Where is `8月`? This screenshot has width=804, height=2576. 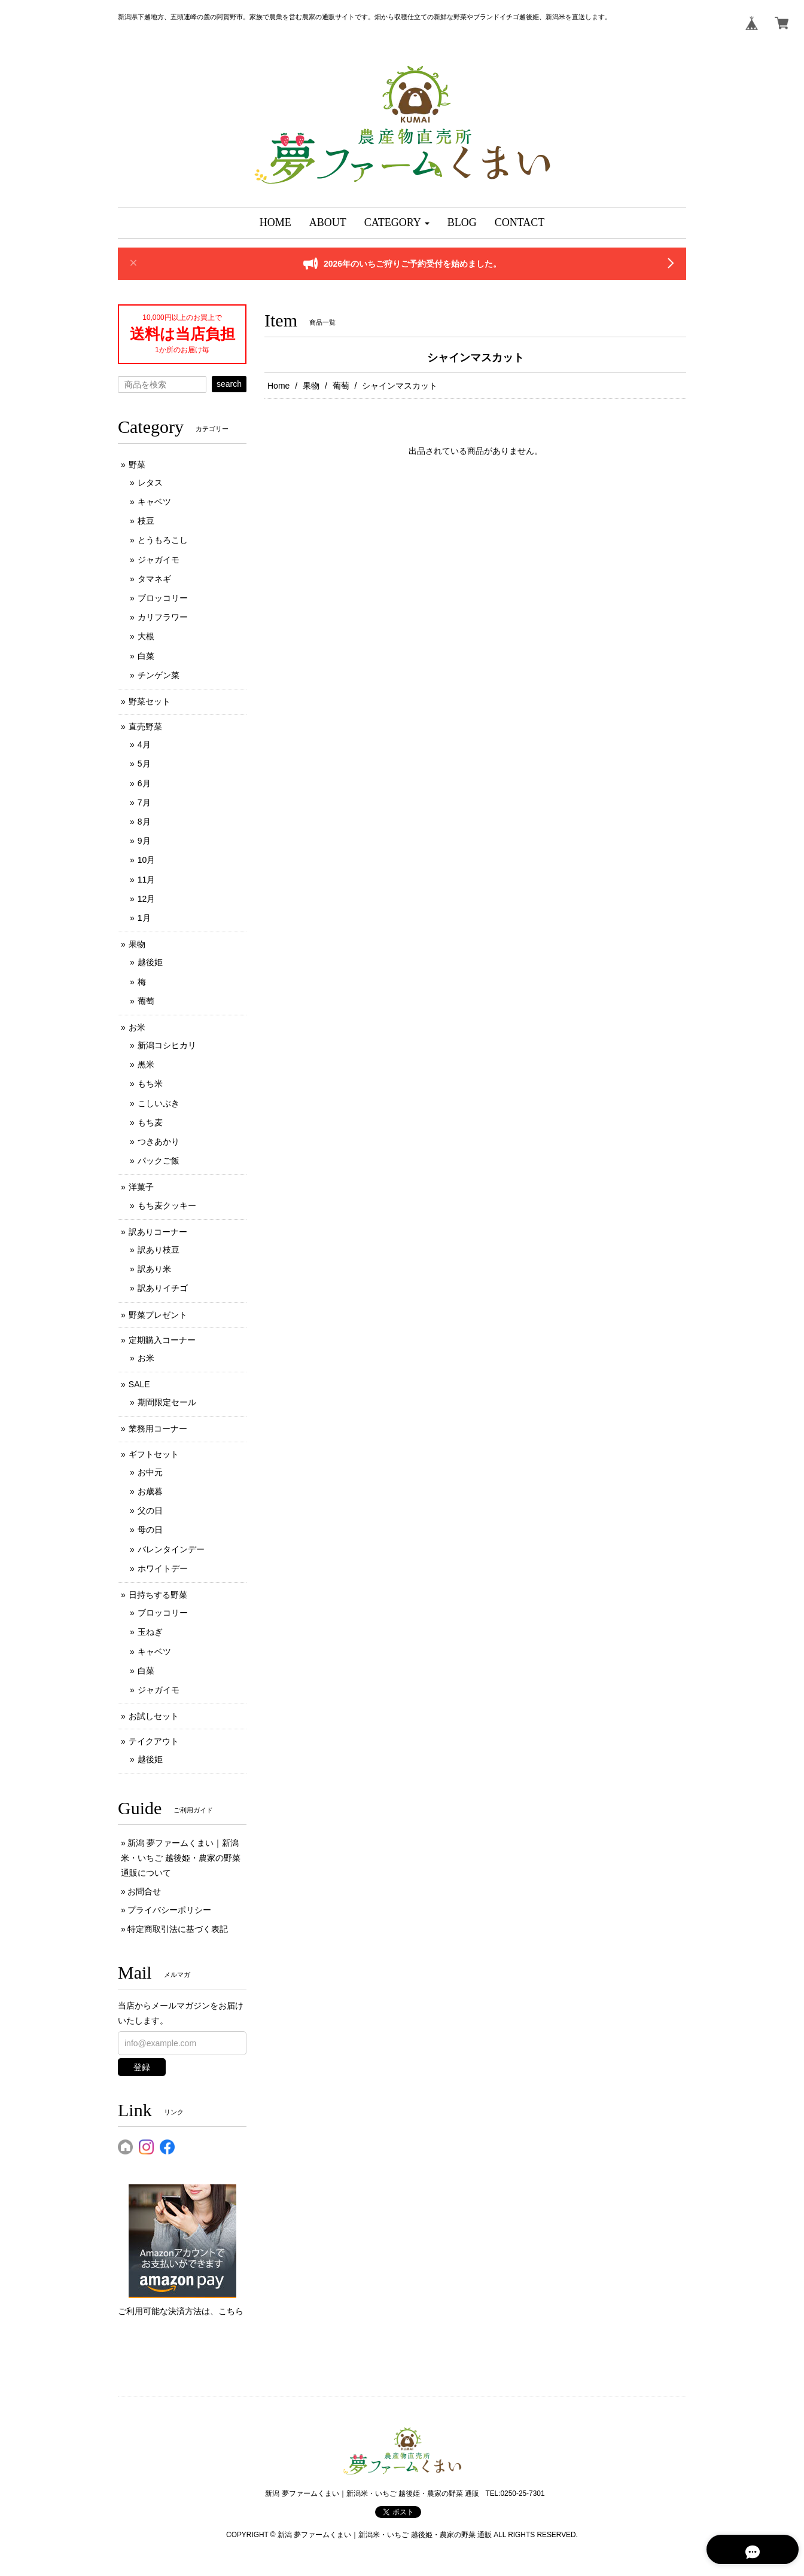
8月 is located at coordinates (144, 821).